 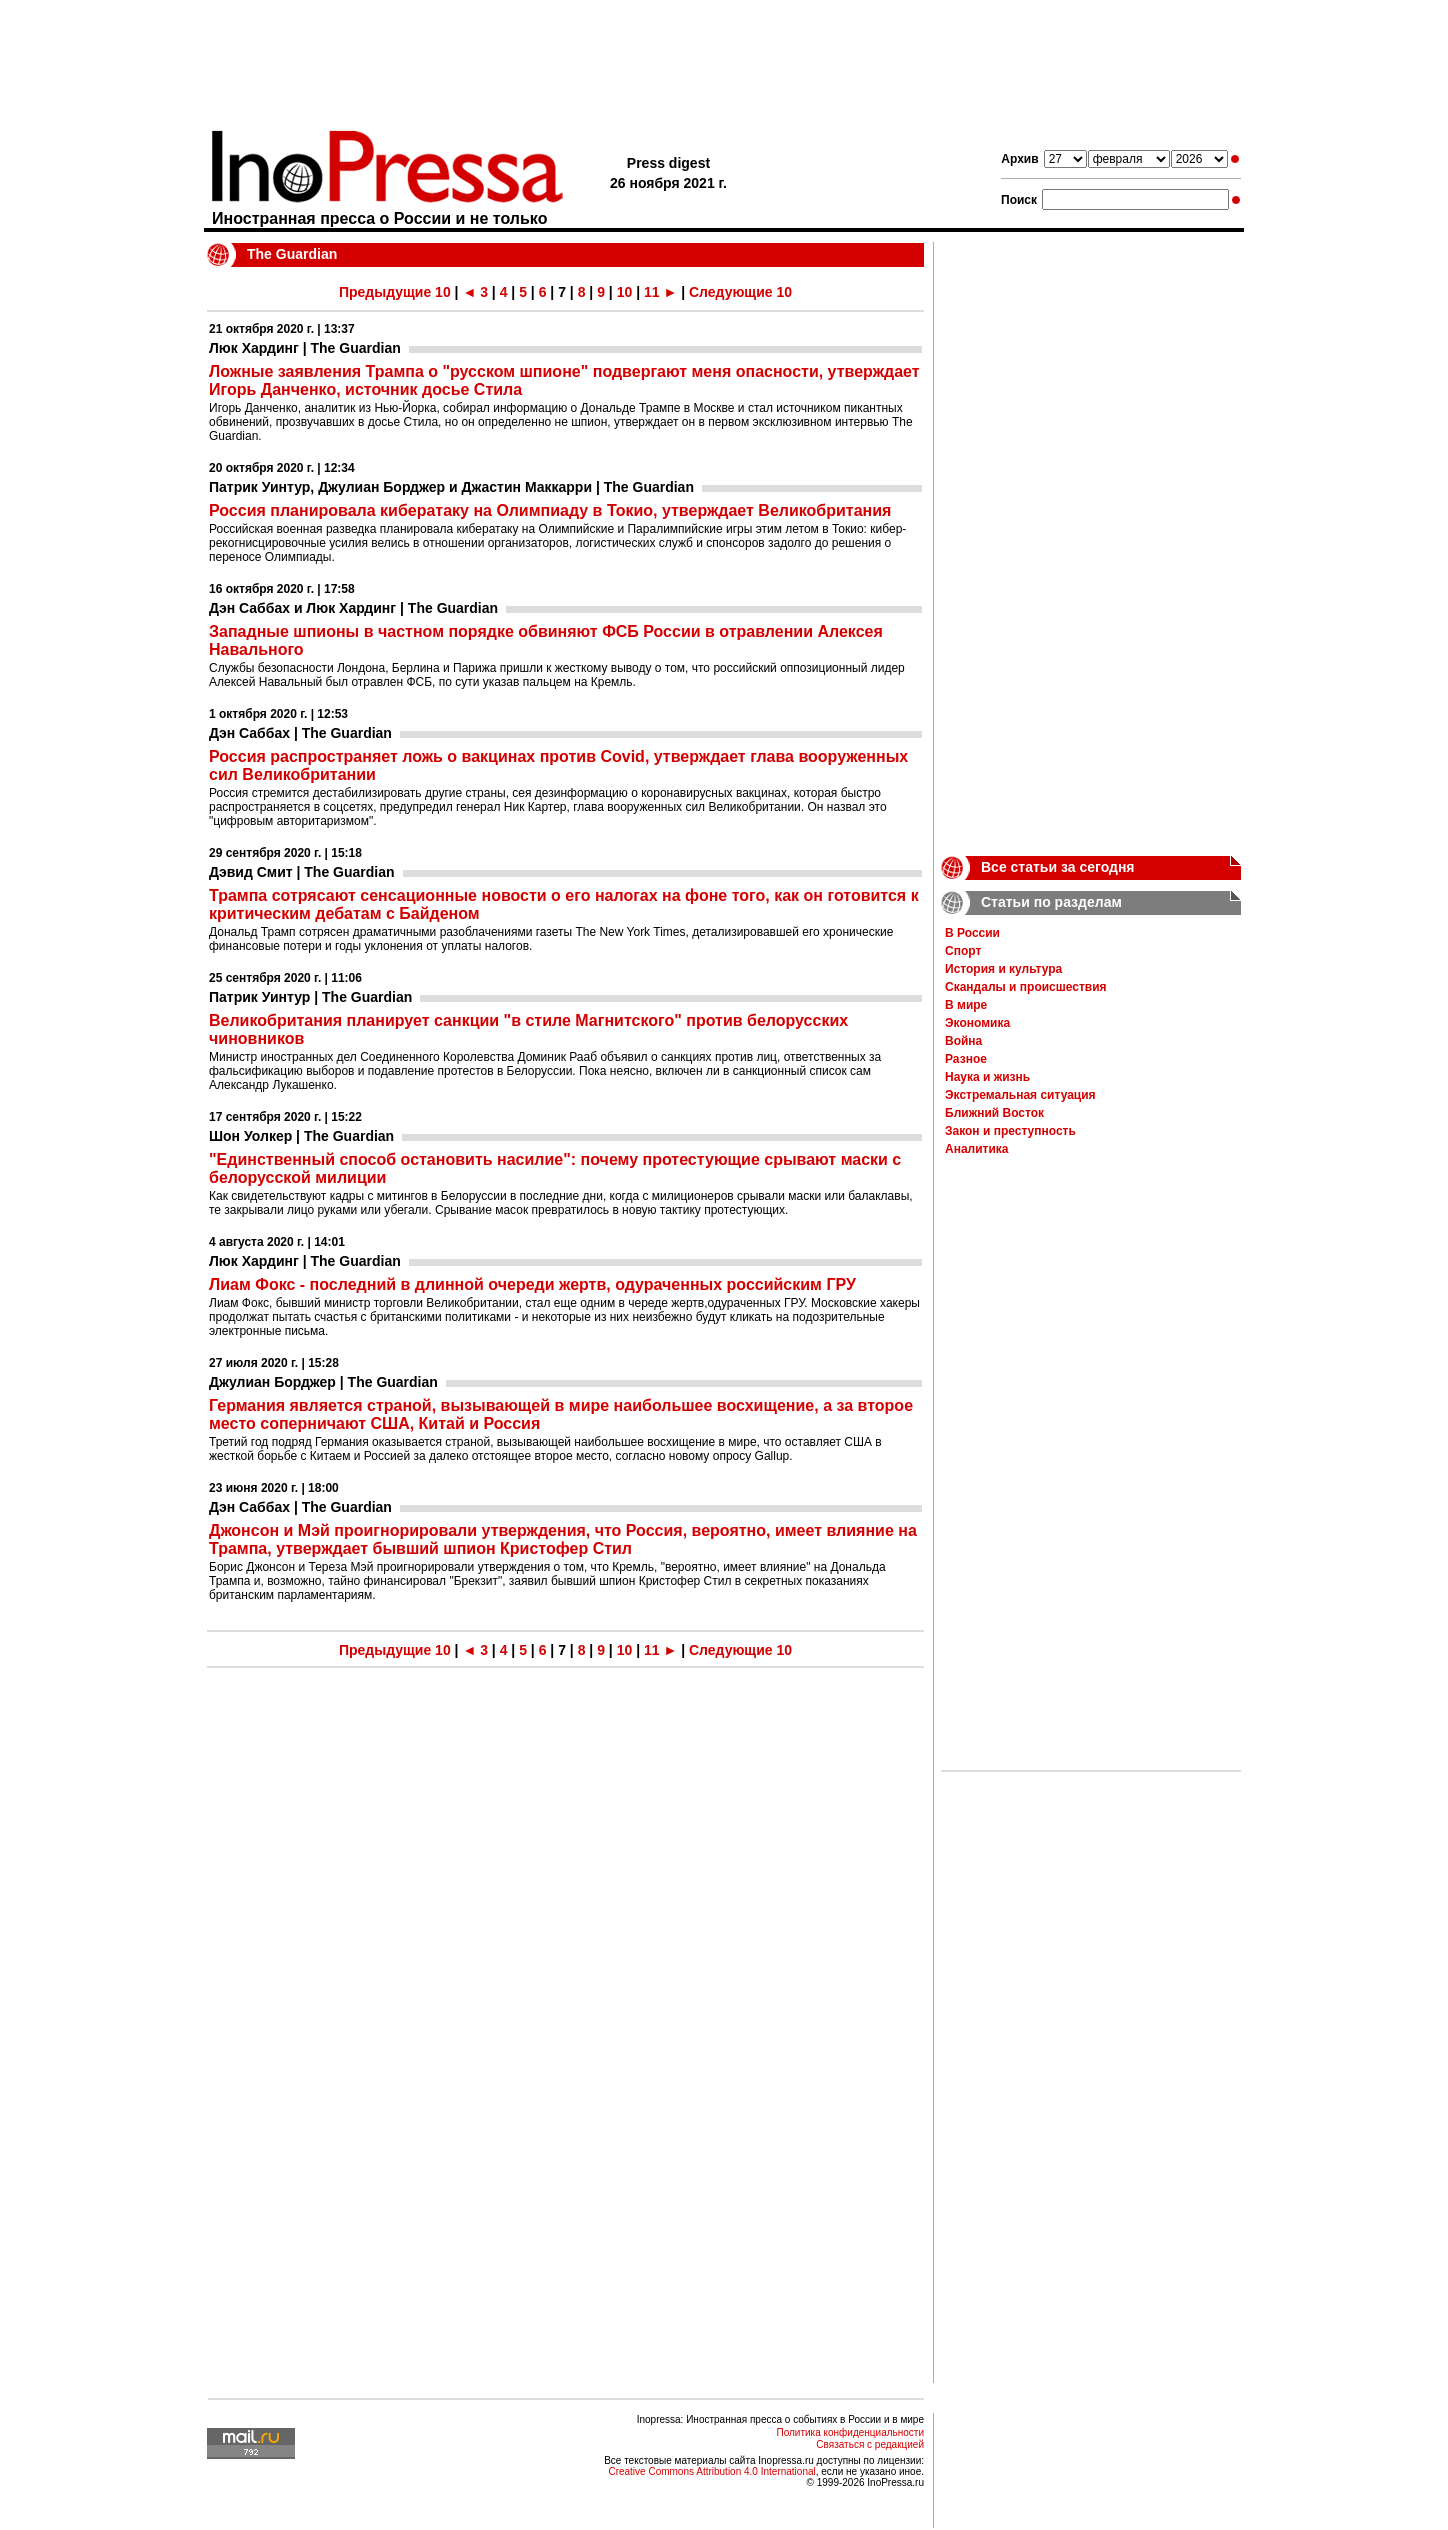 What do you see at coordinates (987, 1077) in the screenshot?
I see `Наука и жизнь` at bounding box center [987, 1077].